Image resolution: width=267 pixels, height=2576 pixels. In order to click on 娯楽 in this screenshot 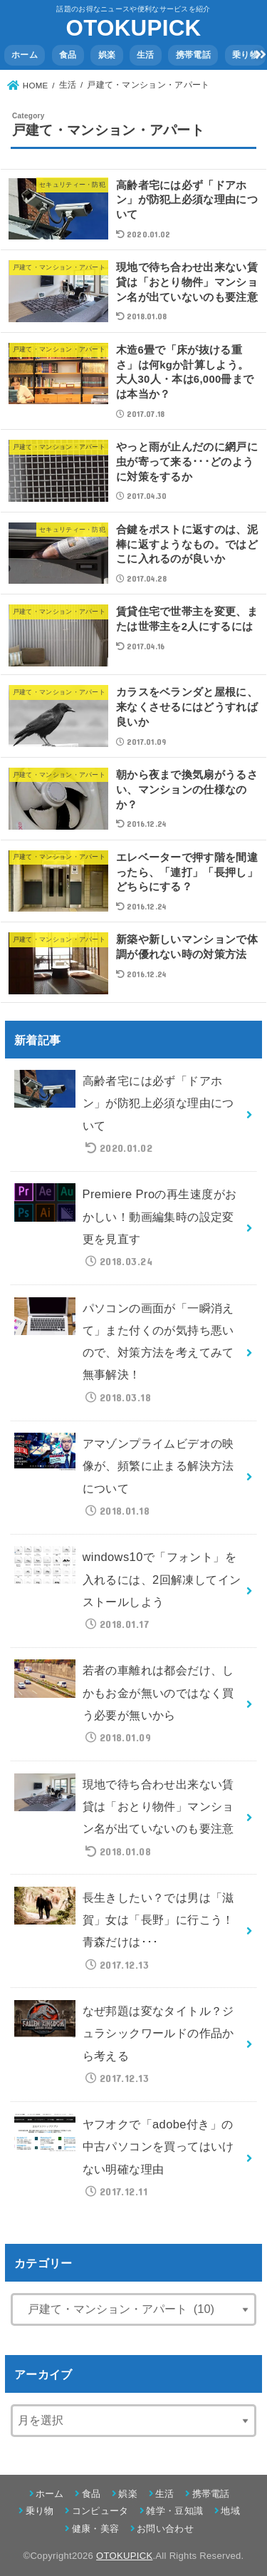, I will do `click(107, 55)`.